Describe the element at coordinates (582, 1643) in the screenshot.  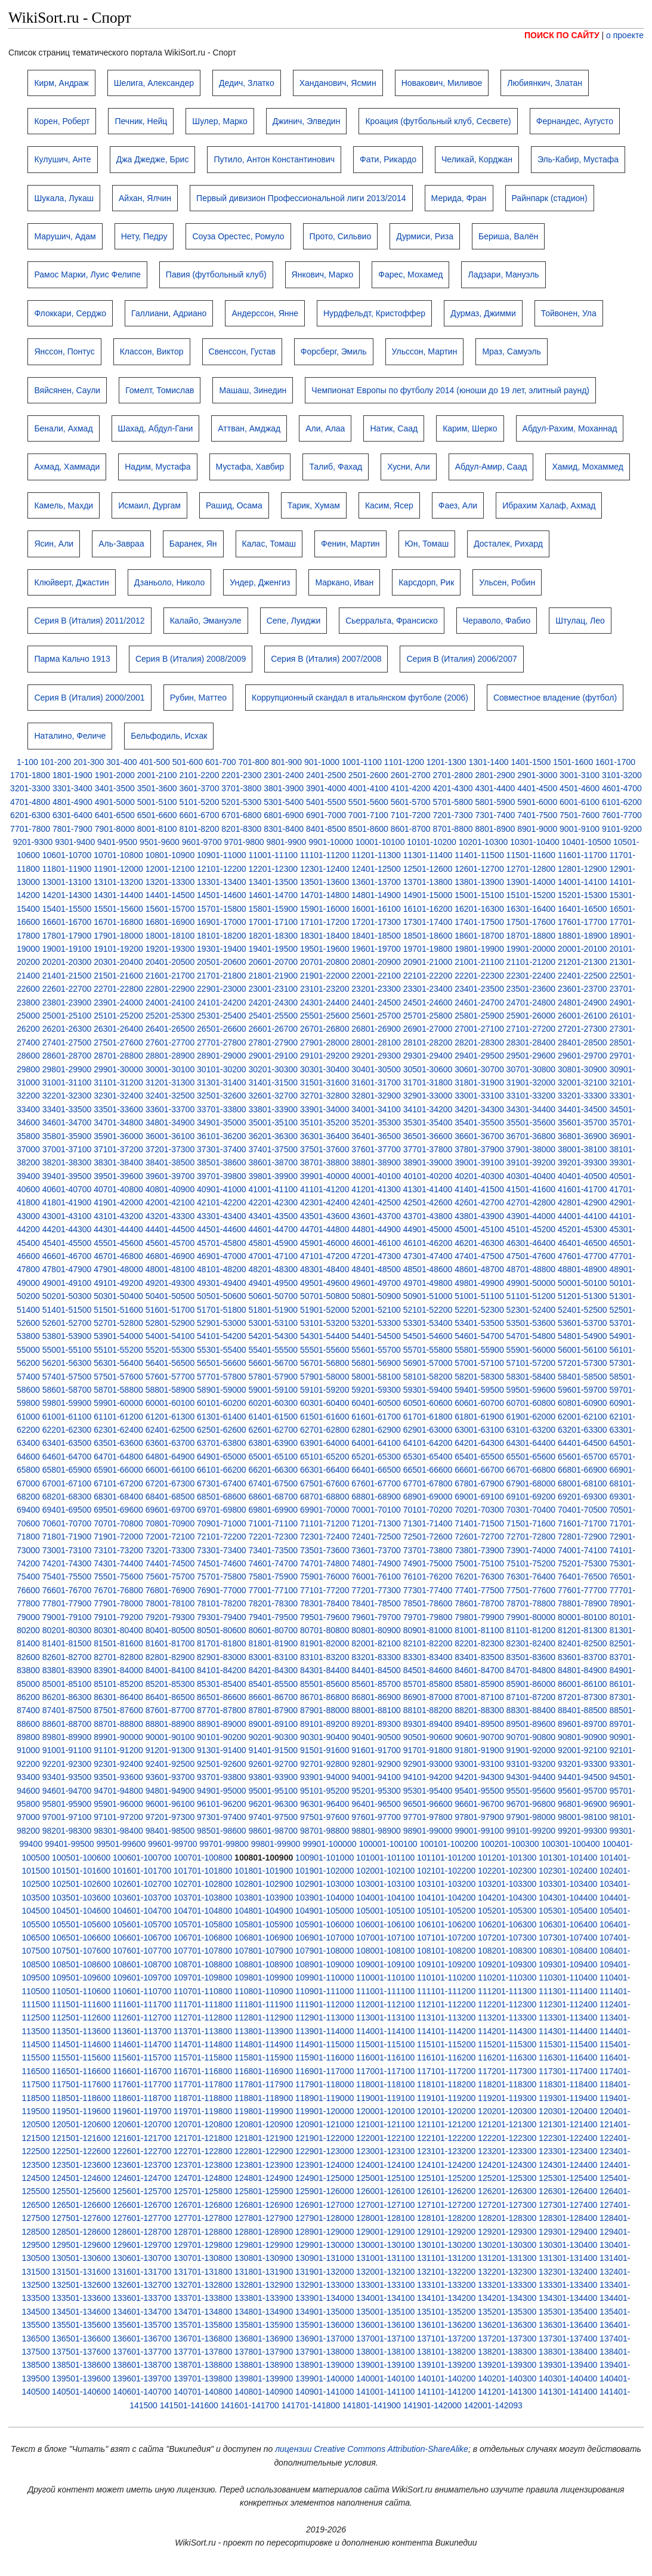
I see `82401-82500` at that location.